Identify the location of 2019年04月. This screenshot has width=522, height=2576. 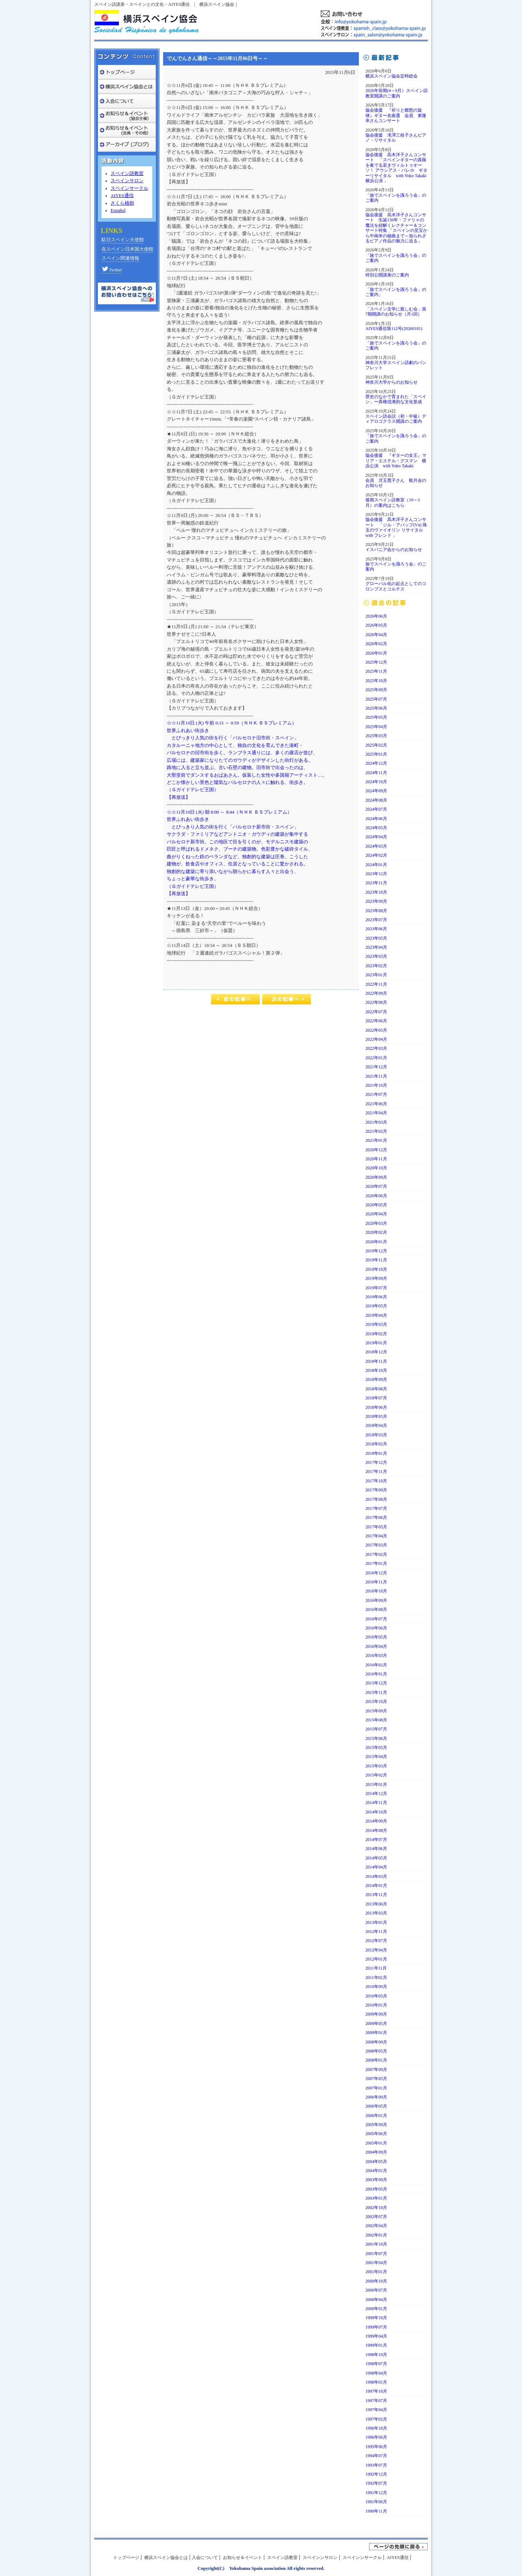
(376, 1315).